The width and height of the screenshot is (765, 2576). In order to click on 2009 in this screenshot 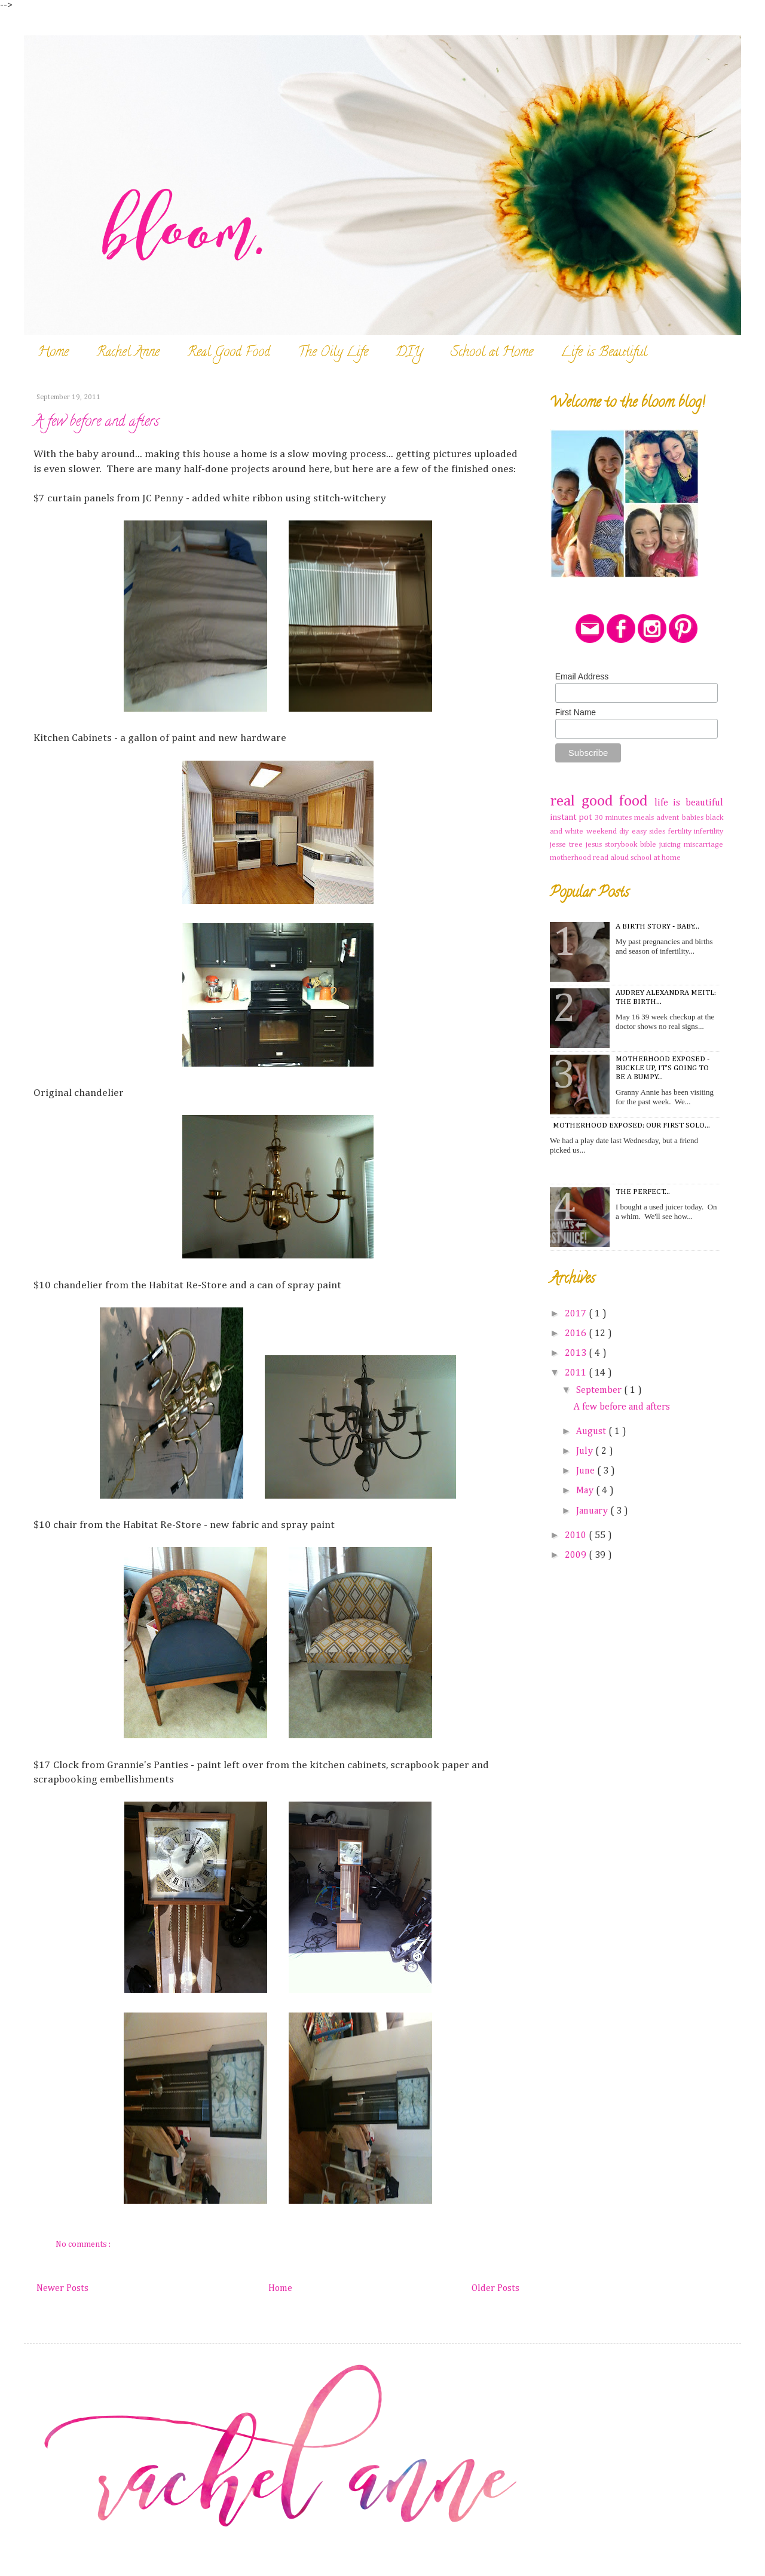, I will do `click(577, 1555)`.